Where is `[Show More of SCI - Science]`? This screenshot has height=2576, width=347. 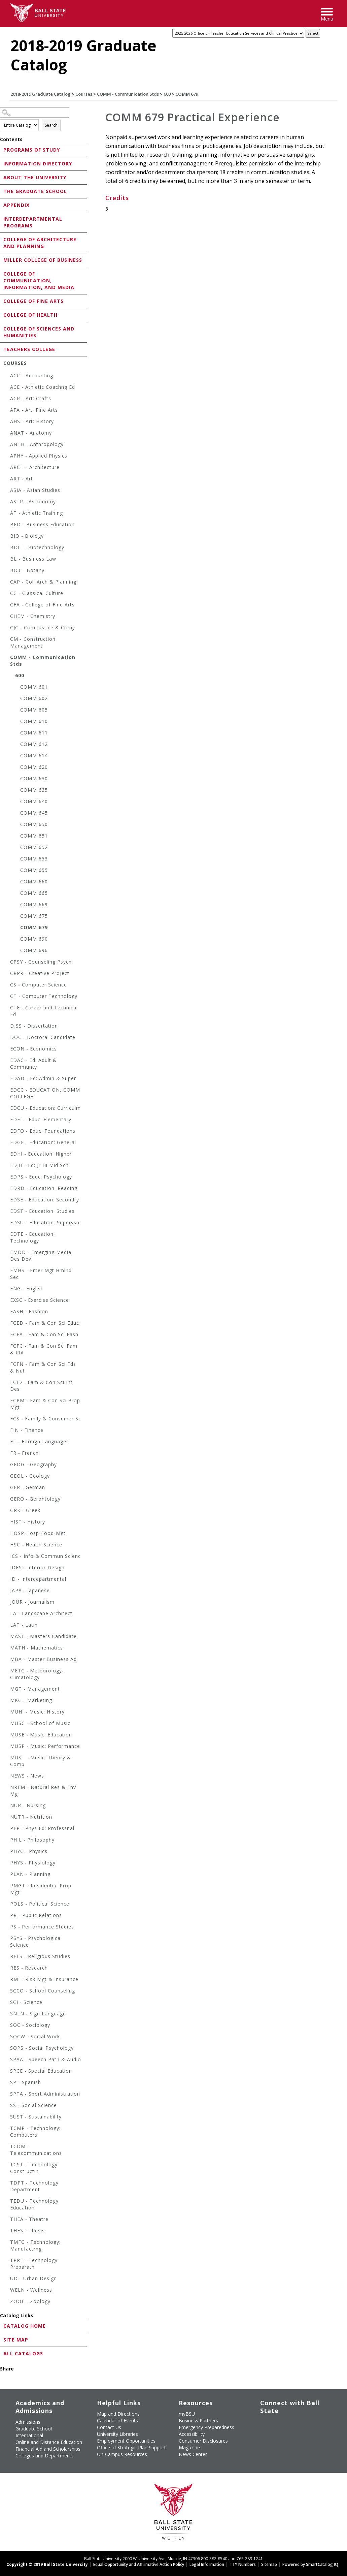
[Show More of SCI - Science] is located at coordinates (6, 2003).